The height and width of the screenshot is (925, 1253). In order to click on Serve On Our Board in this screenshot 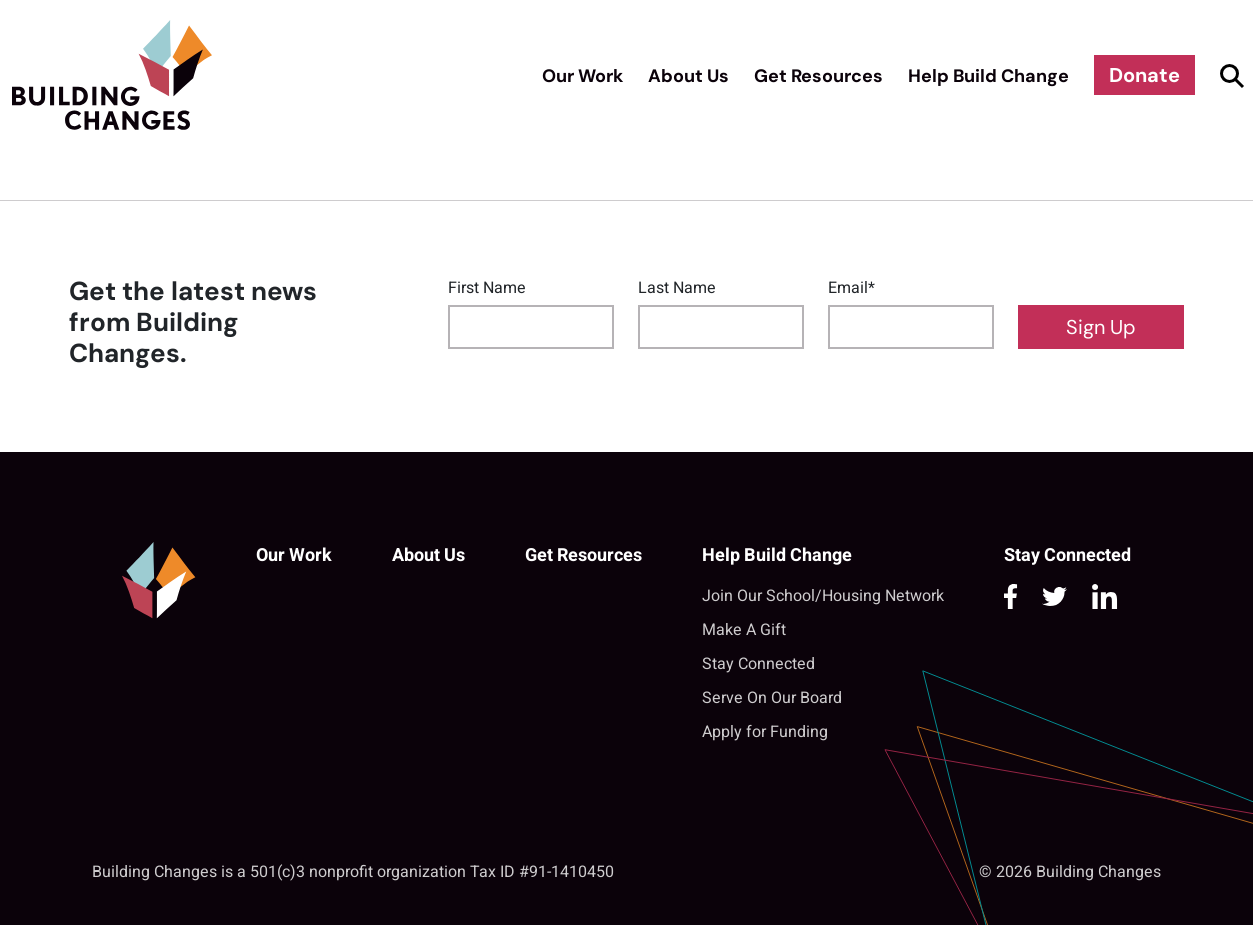, I will do `click(772, 698)`.